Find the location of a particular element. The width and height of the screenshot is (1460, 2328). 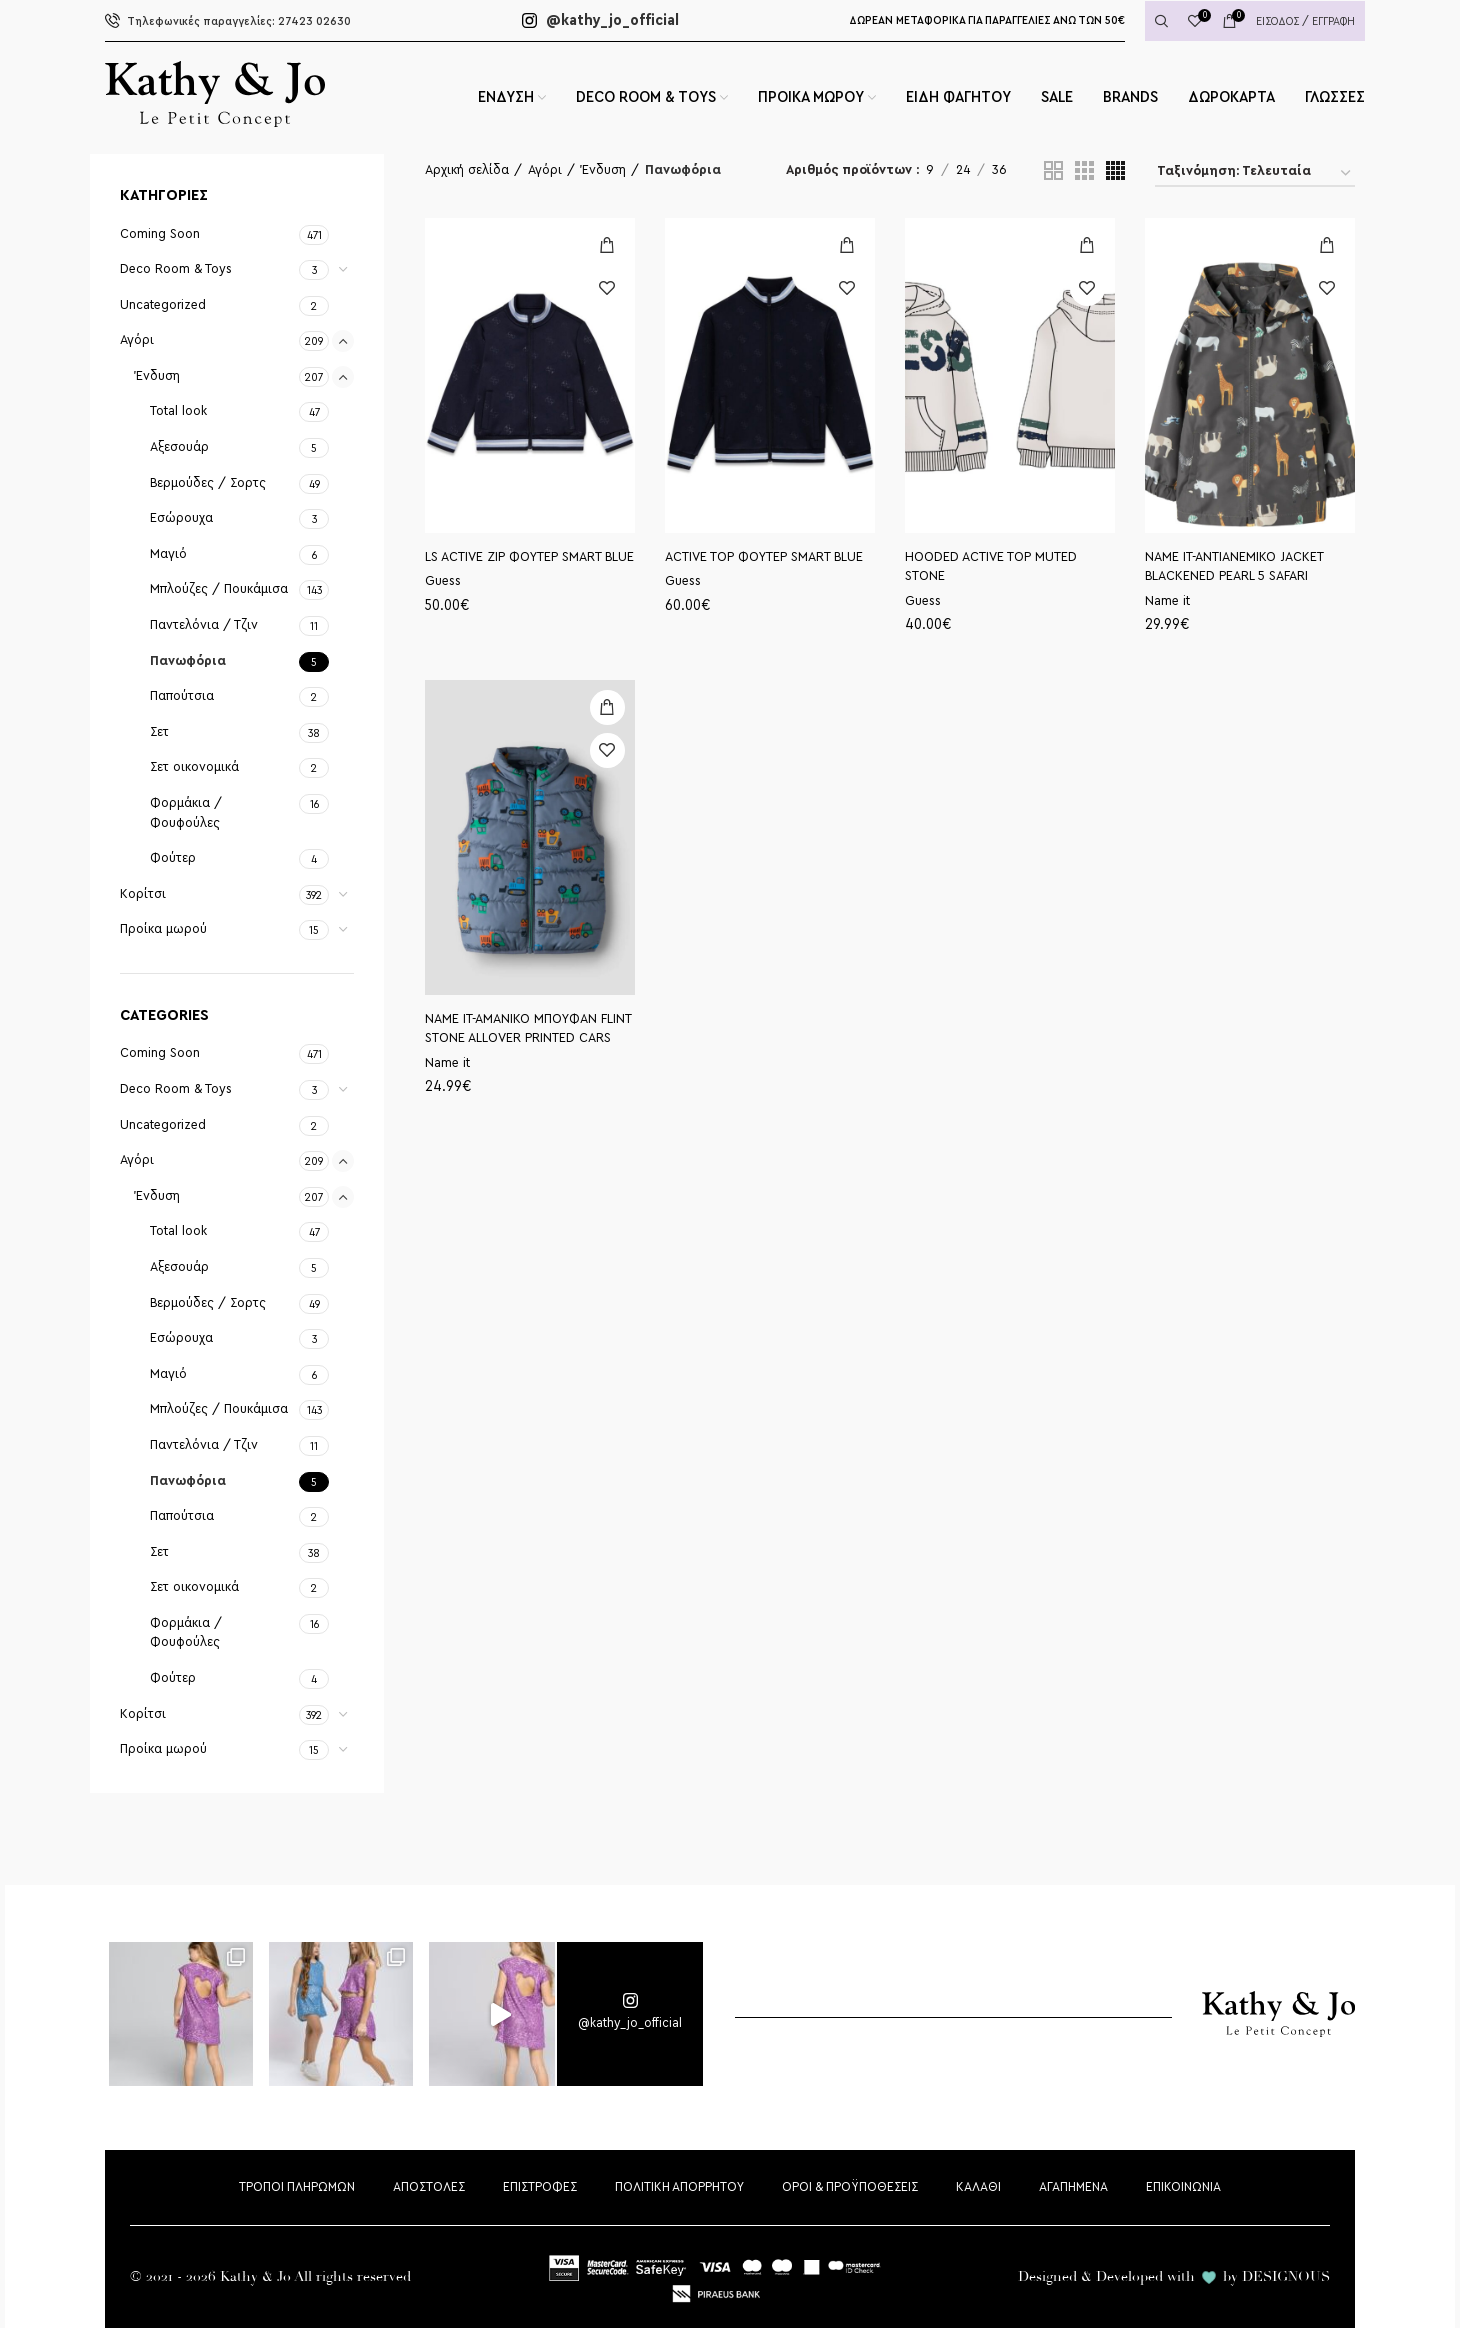

27423 02630 is located at coordinates (228, 21).